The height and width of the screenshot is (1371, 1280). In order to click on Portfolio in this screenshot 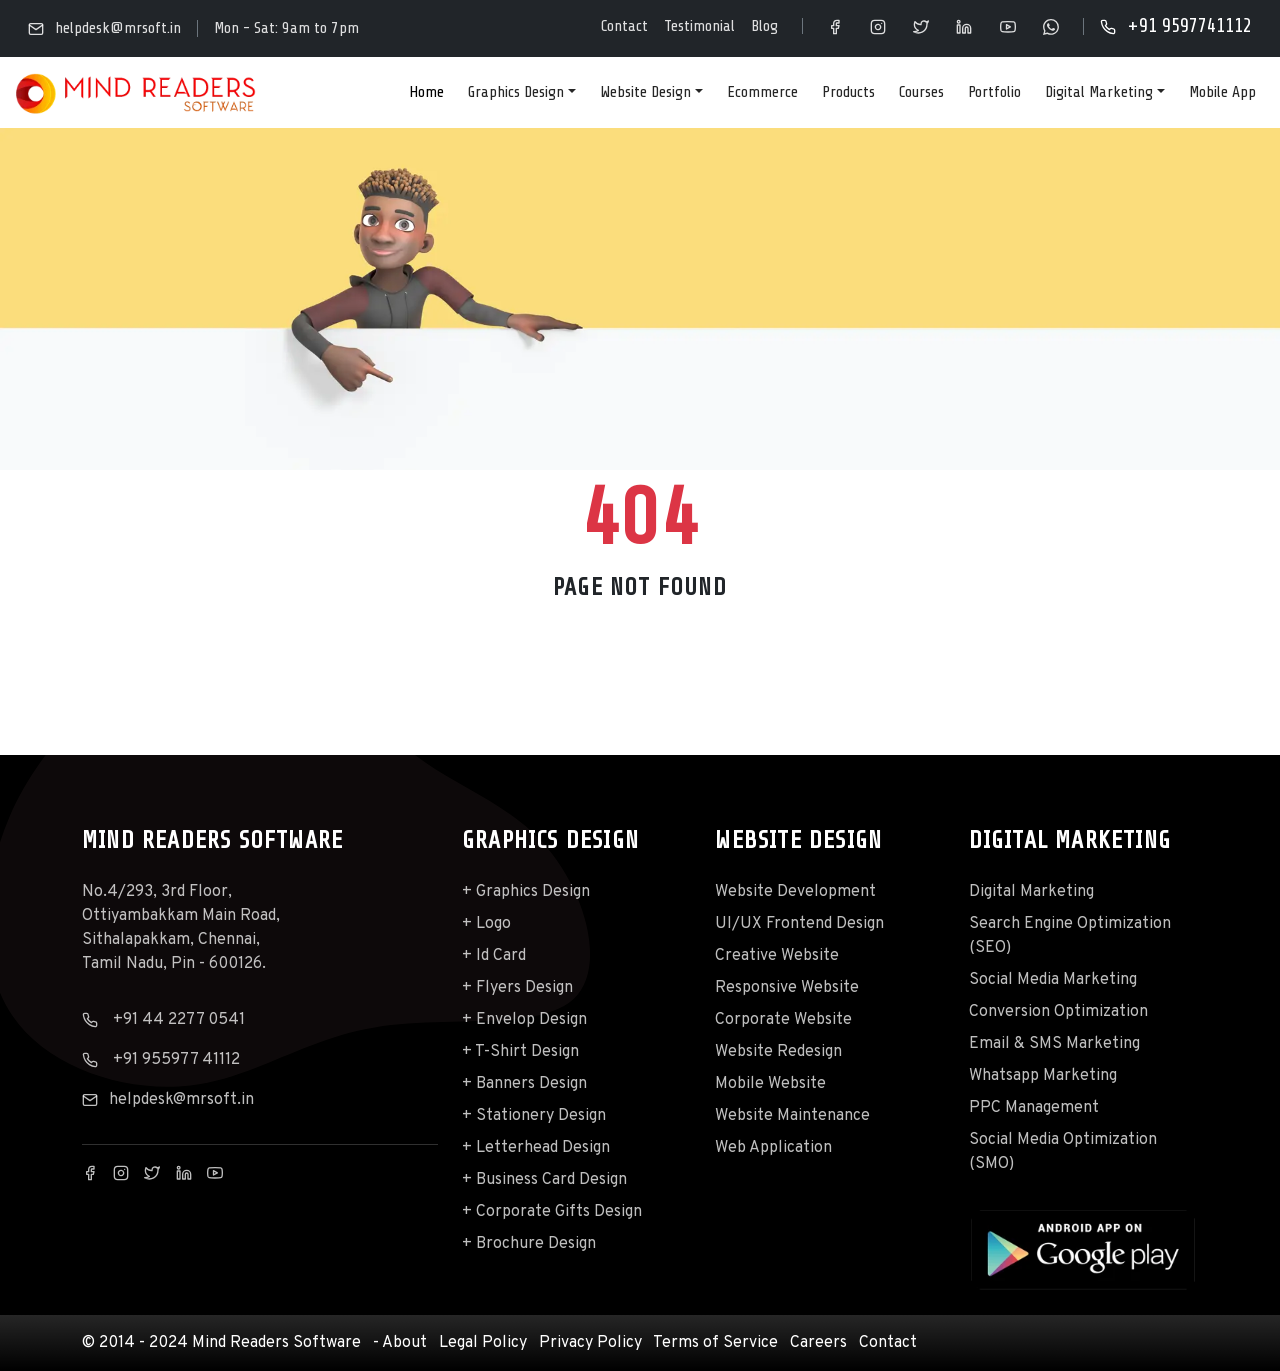, I will do `click(994, 92)`.